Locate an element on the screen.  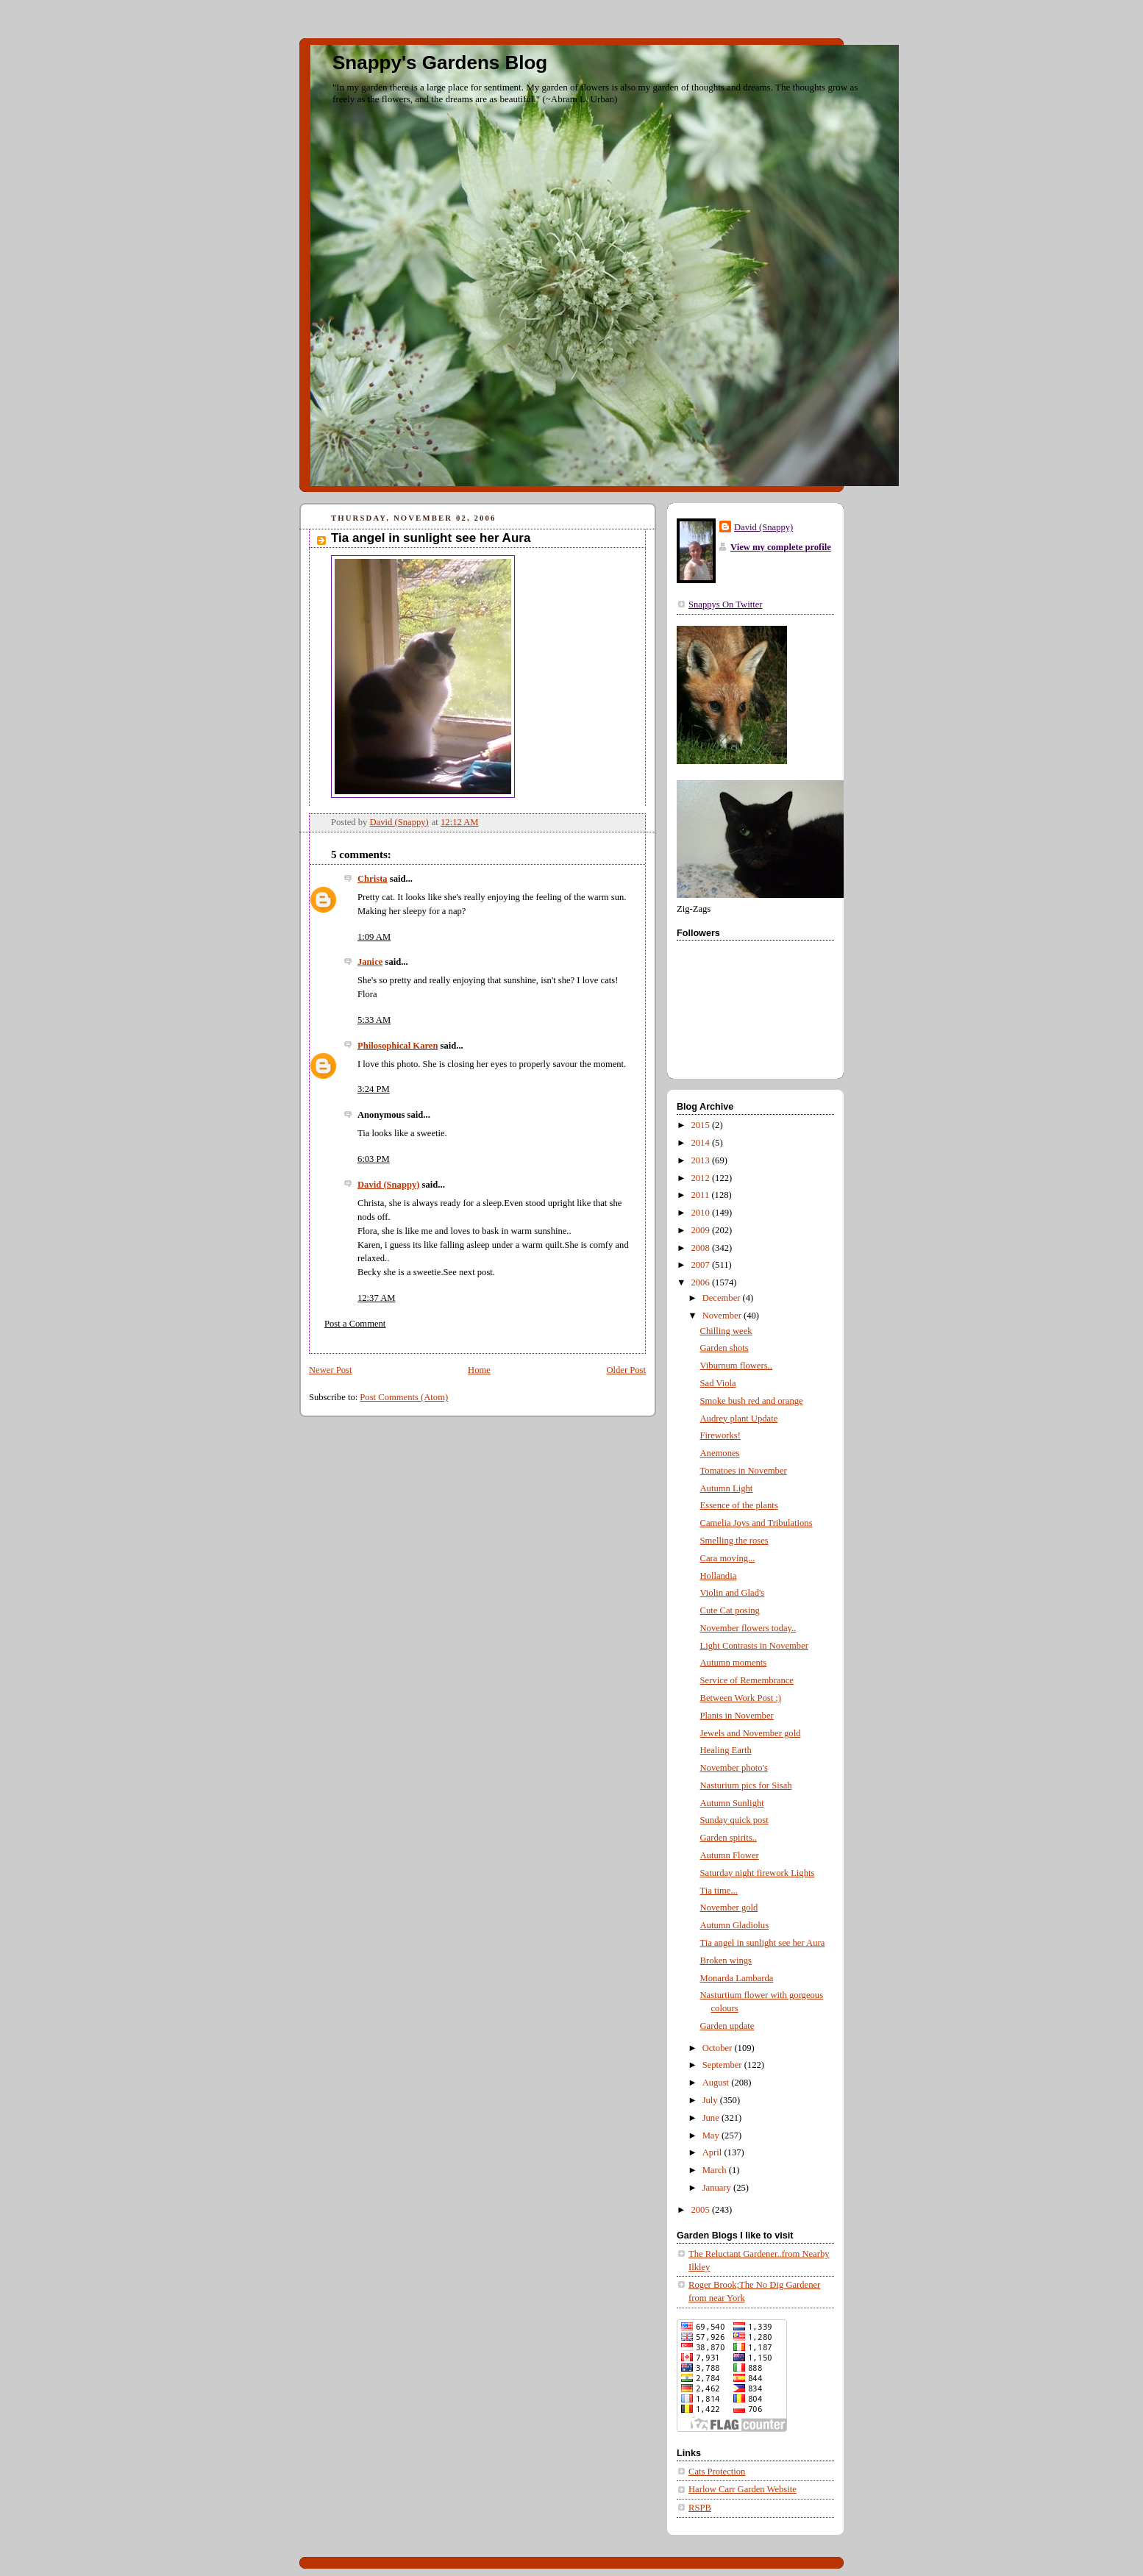
Garden spirits.. is located at coordinates (728, 1838).